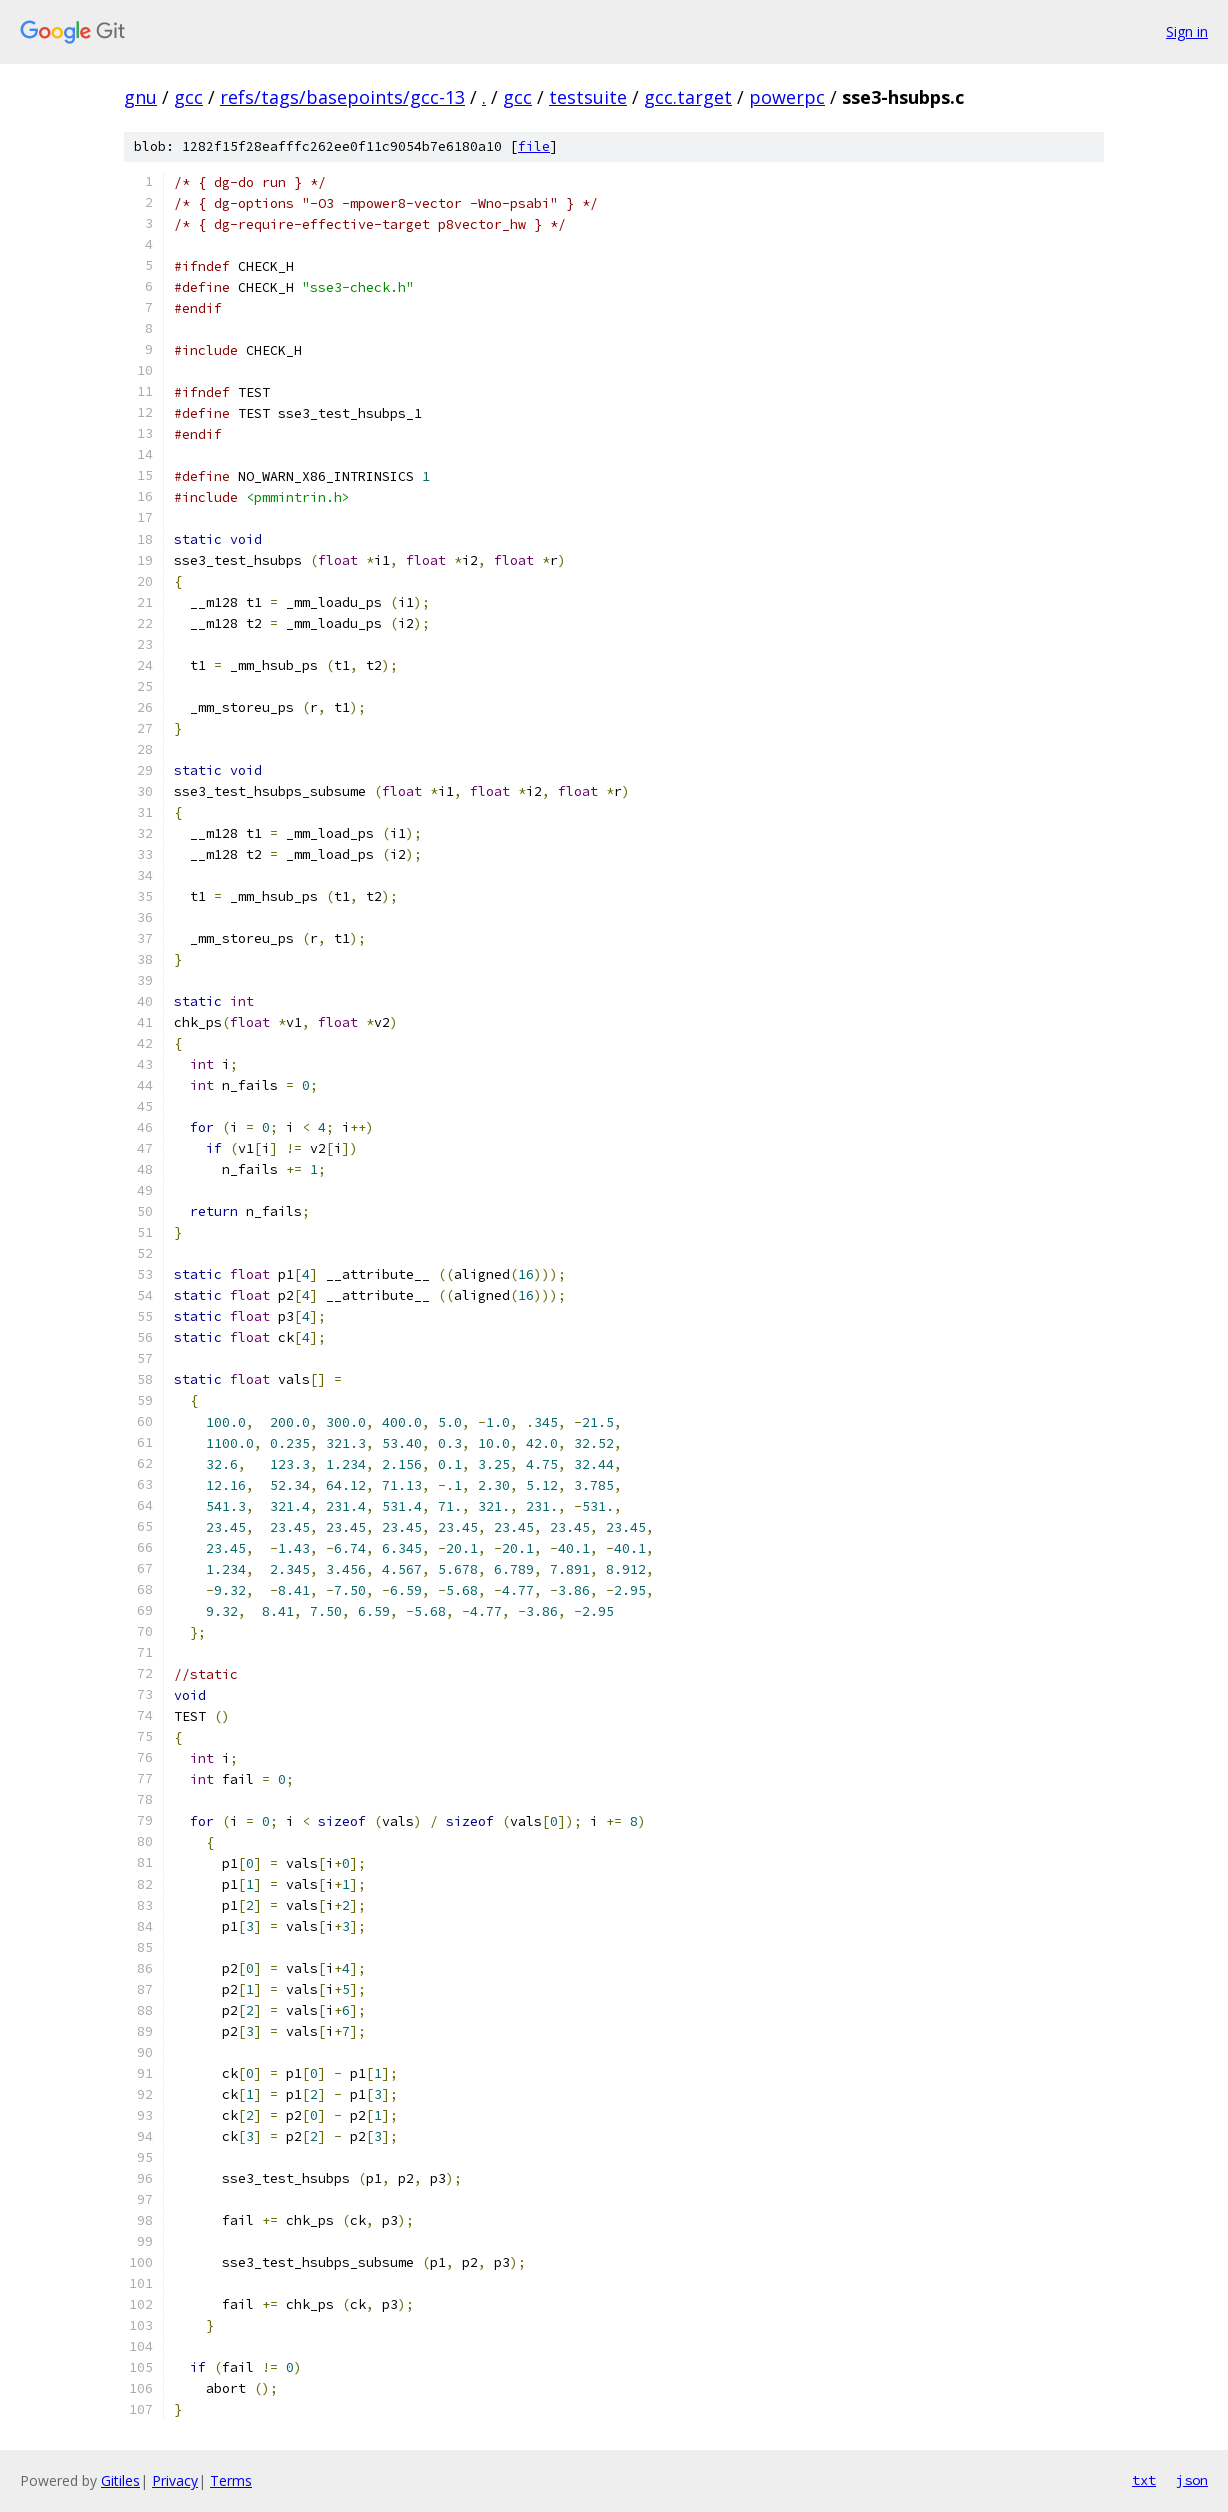 This screenshot has height=2512, width=1228. Describe the element at coordinates (588, 97) in the screenshot. I see `testsuite` at that location.